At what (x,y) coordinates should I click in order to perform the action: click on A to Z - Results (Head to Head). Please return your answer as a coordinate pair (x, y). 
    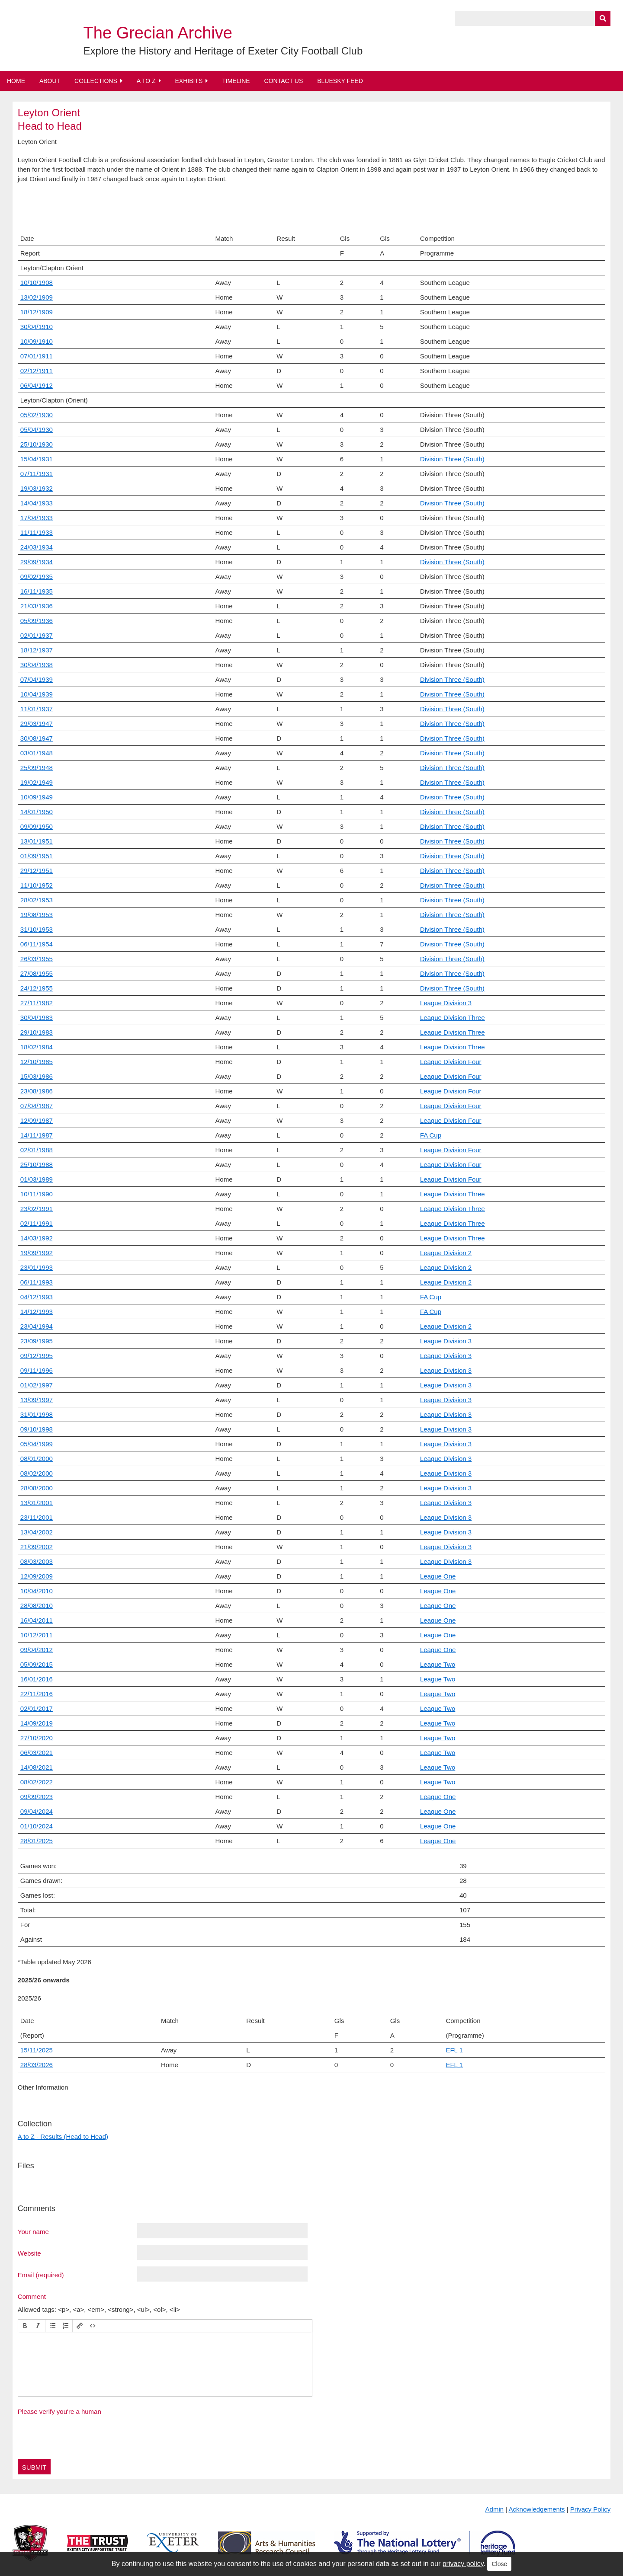
    Looking at the image, I should click on (63, 2136).